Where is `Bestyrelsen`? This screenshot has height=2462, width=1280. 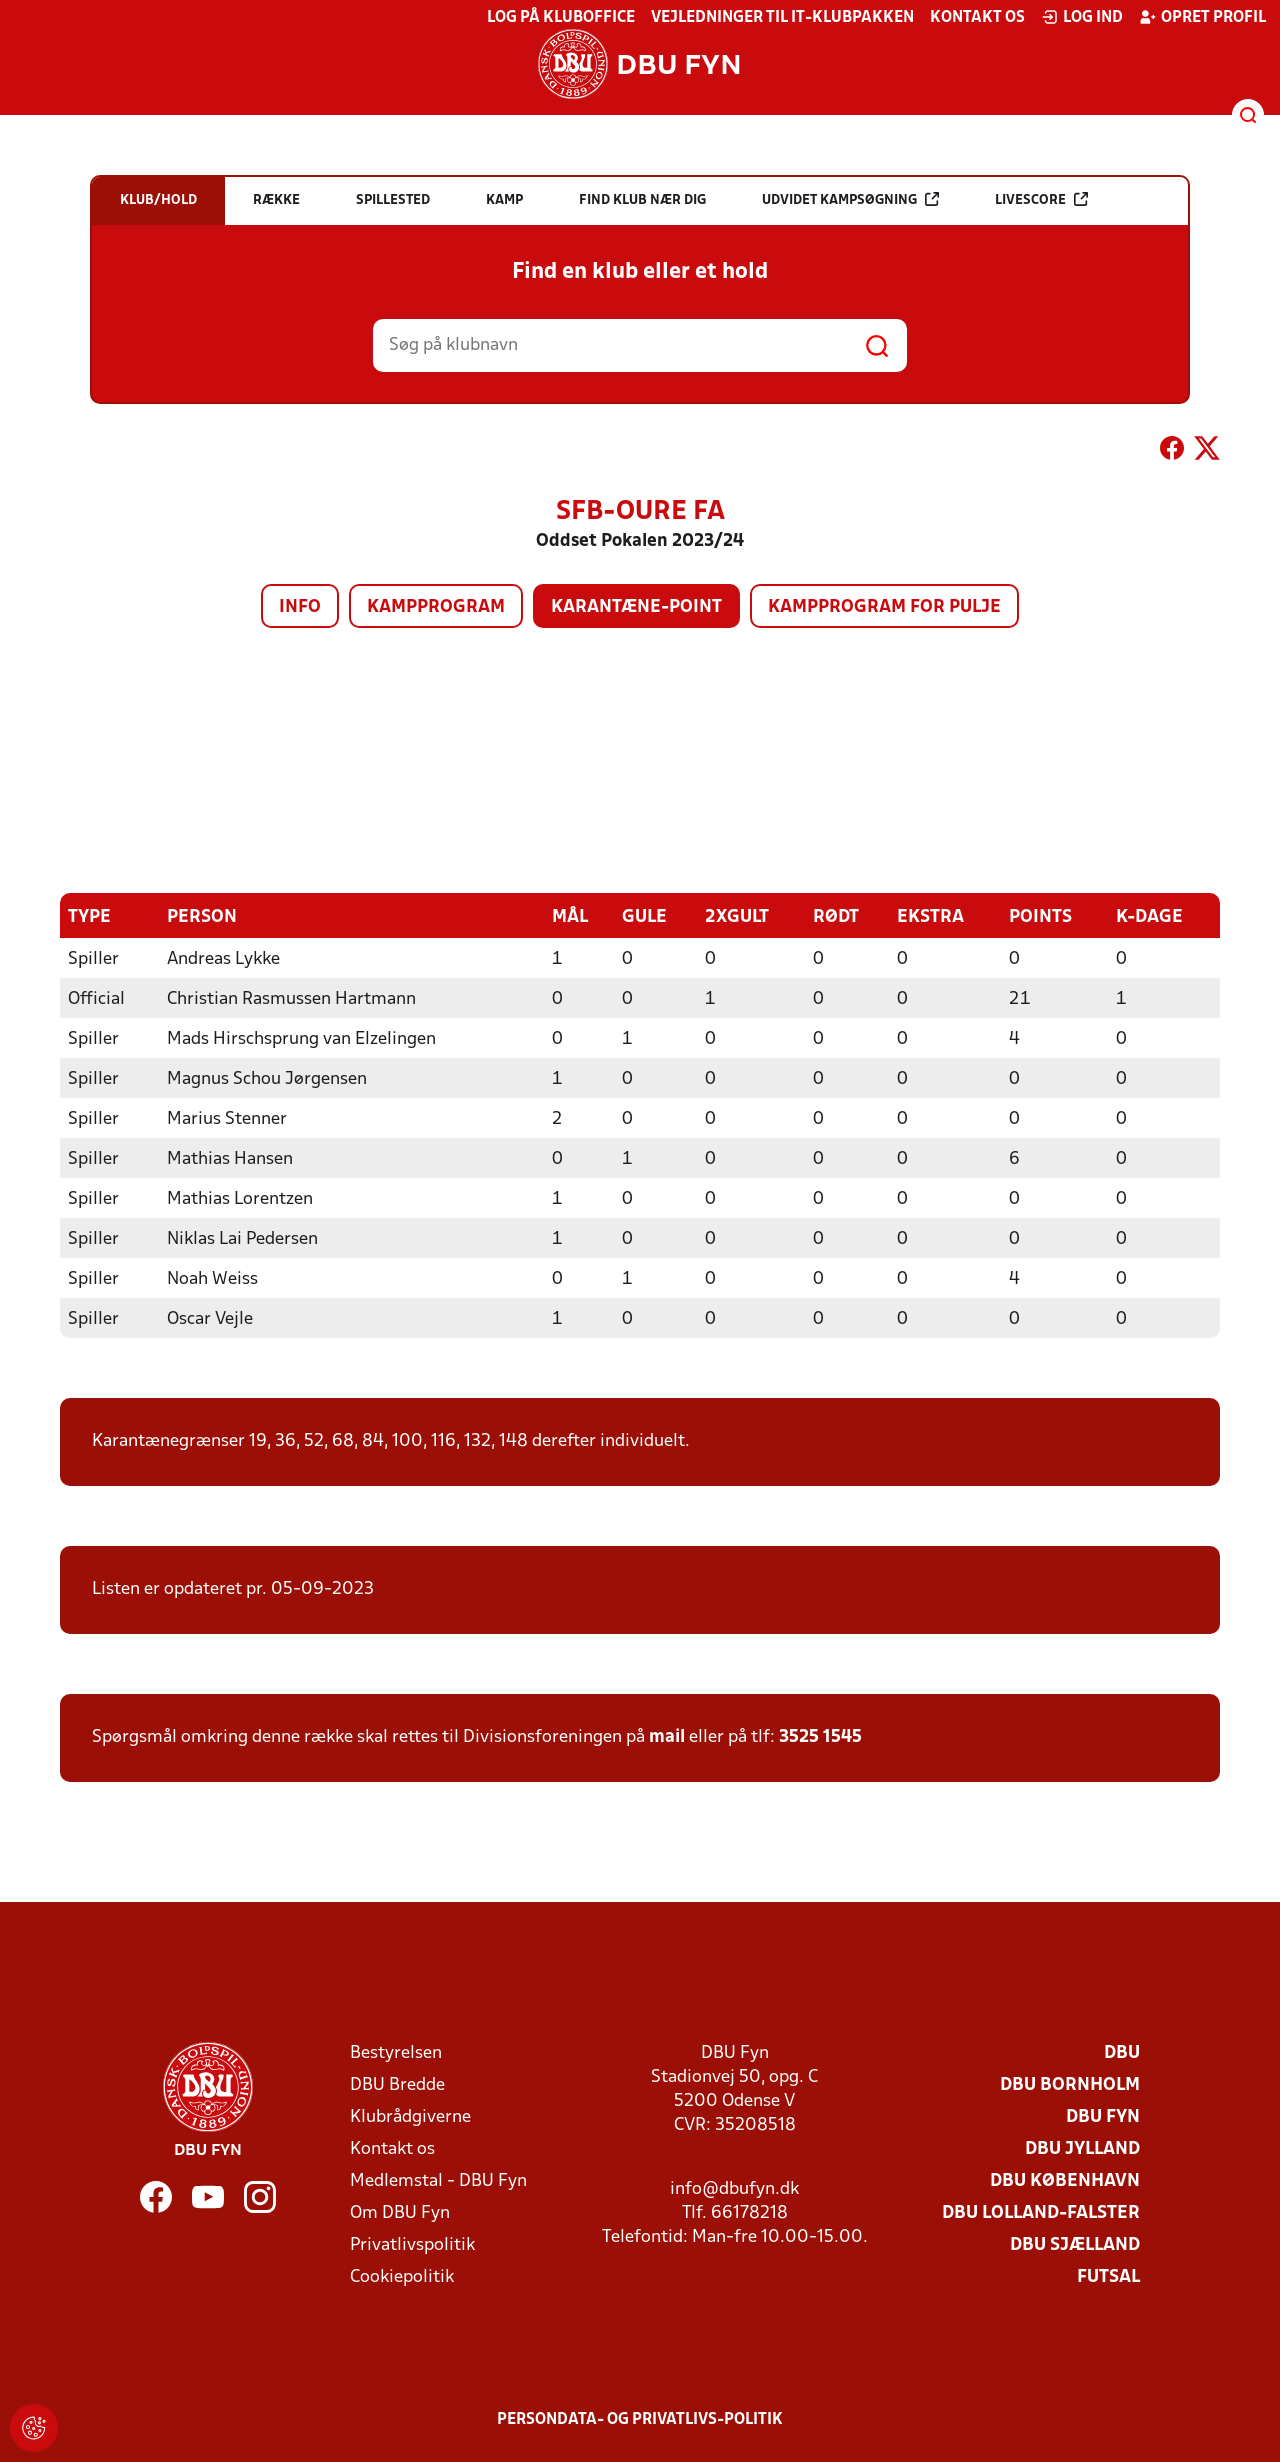 Bestyrelsen is located at coordinates (396, 2052).